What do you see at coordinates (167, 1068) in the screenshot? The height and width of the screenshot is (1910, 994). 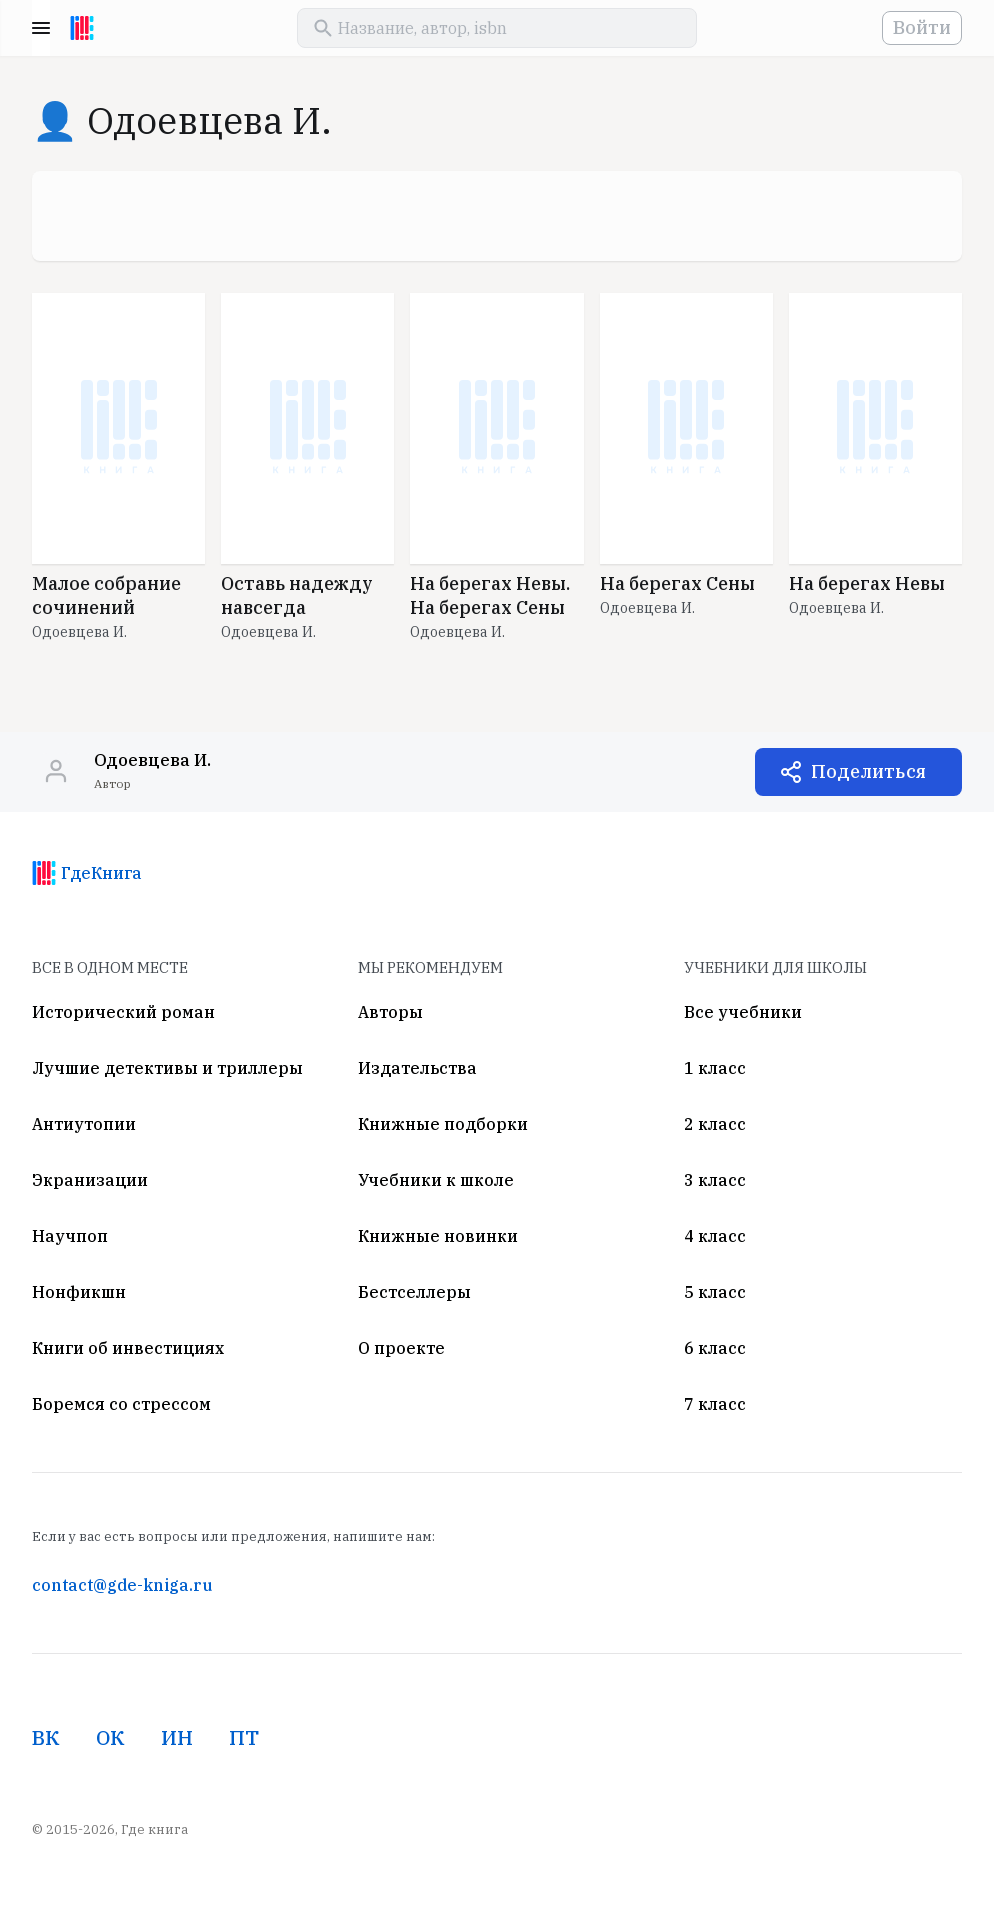 I see `Лучшие детективы и триллеры` at bounding box center [167, 1068].